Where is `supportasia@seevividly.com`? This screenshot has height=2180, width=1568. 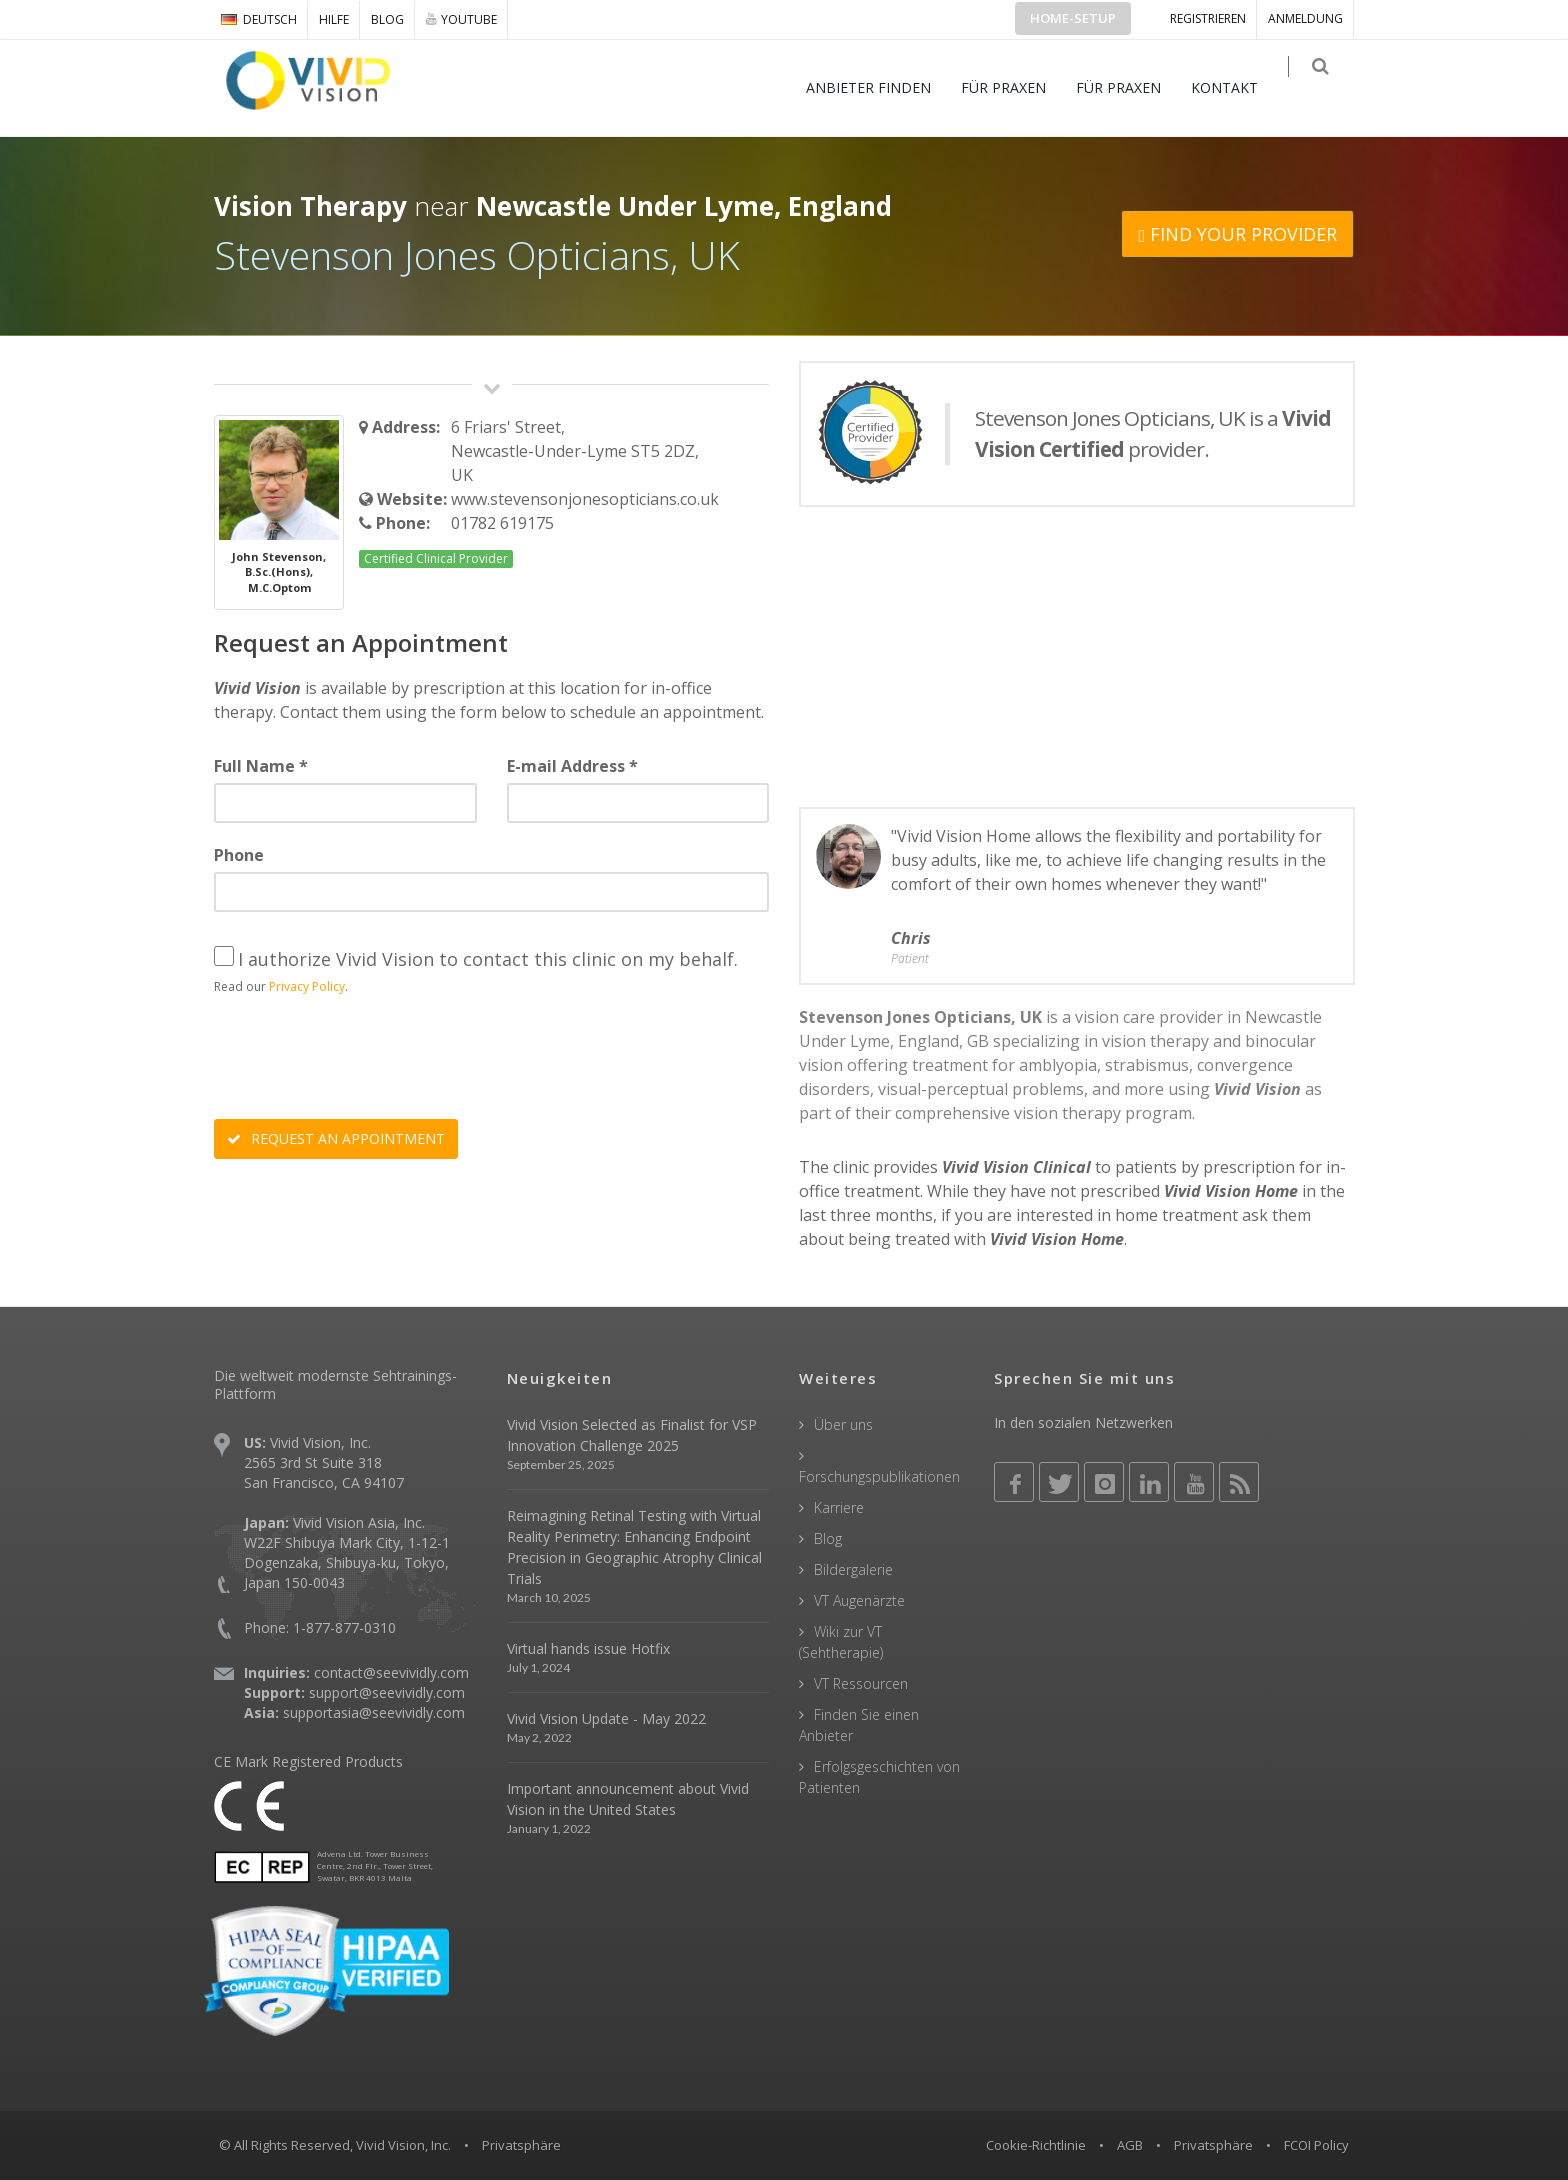 supportasia@seevividly.com is located at coordinates (374, 1712).